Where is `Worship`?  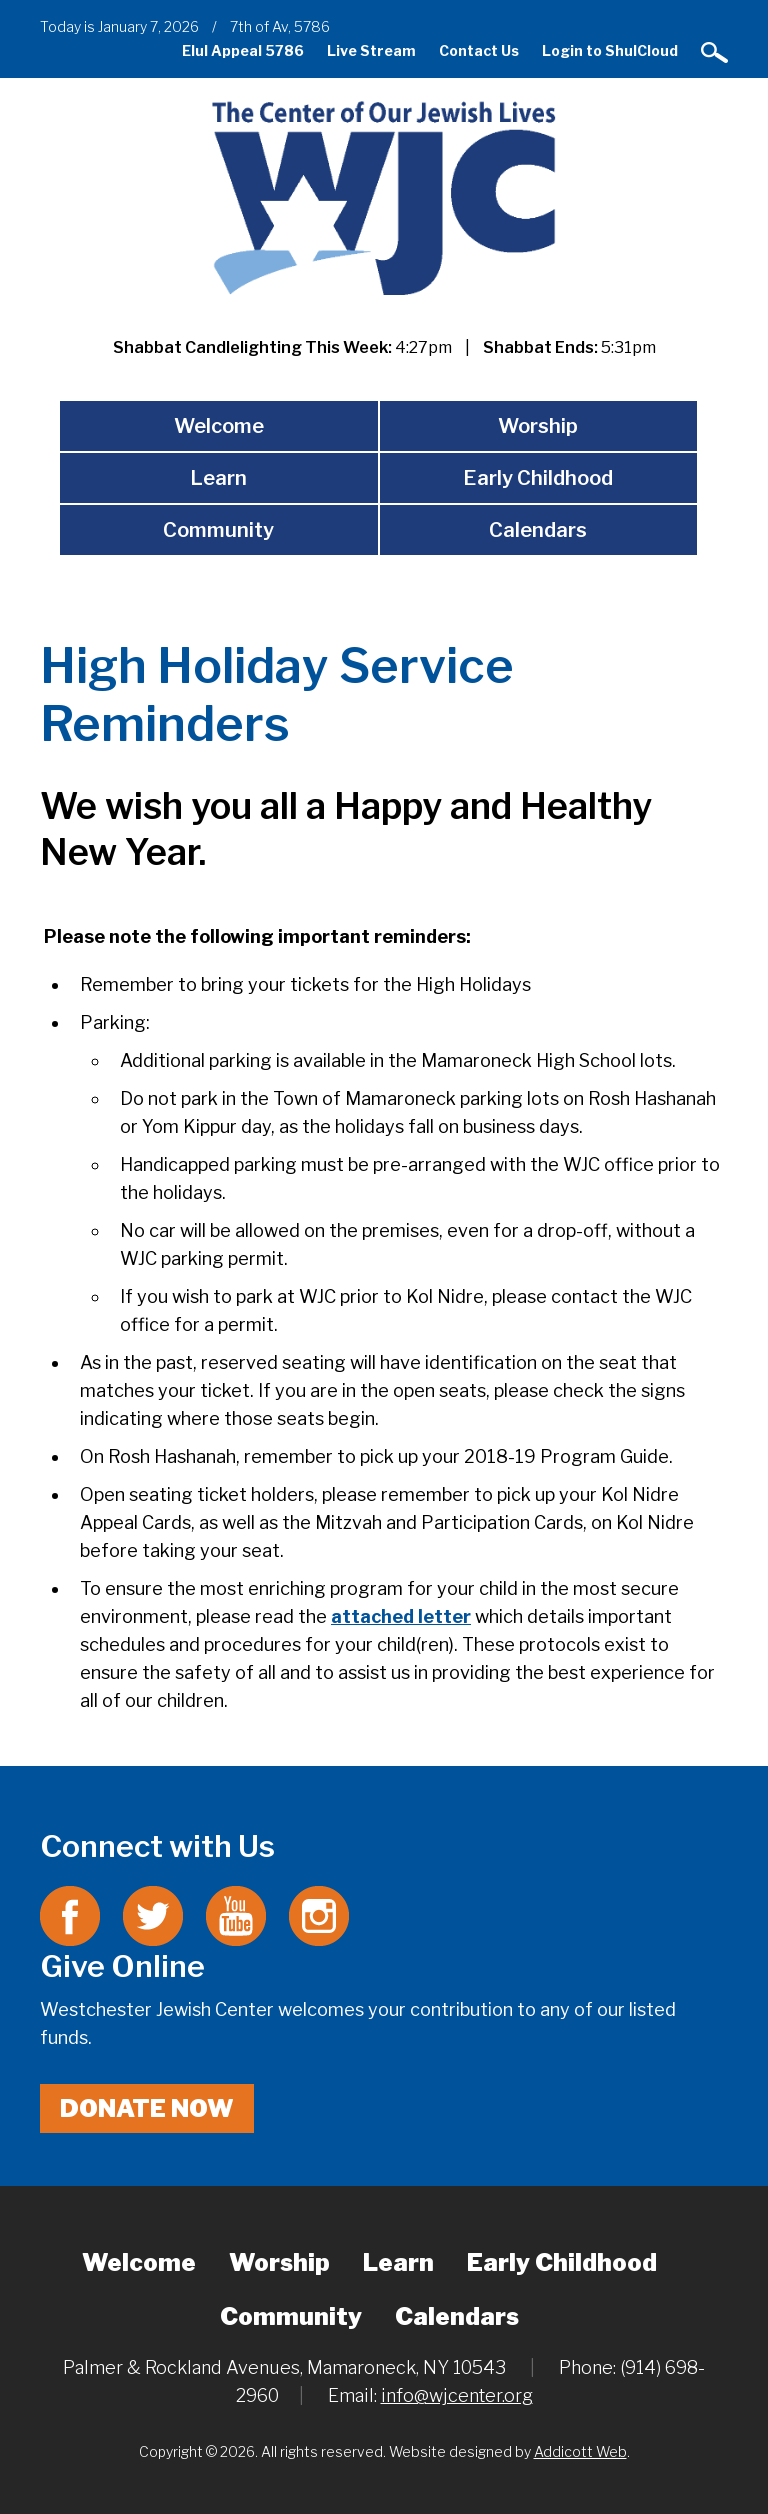
Worship is located at coordinates (538, 426).